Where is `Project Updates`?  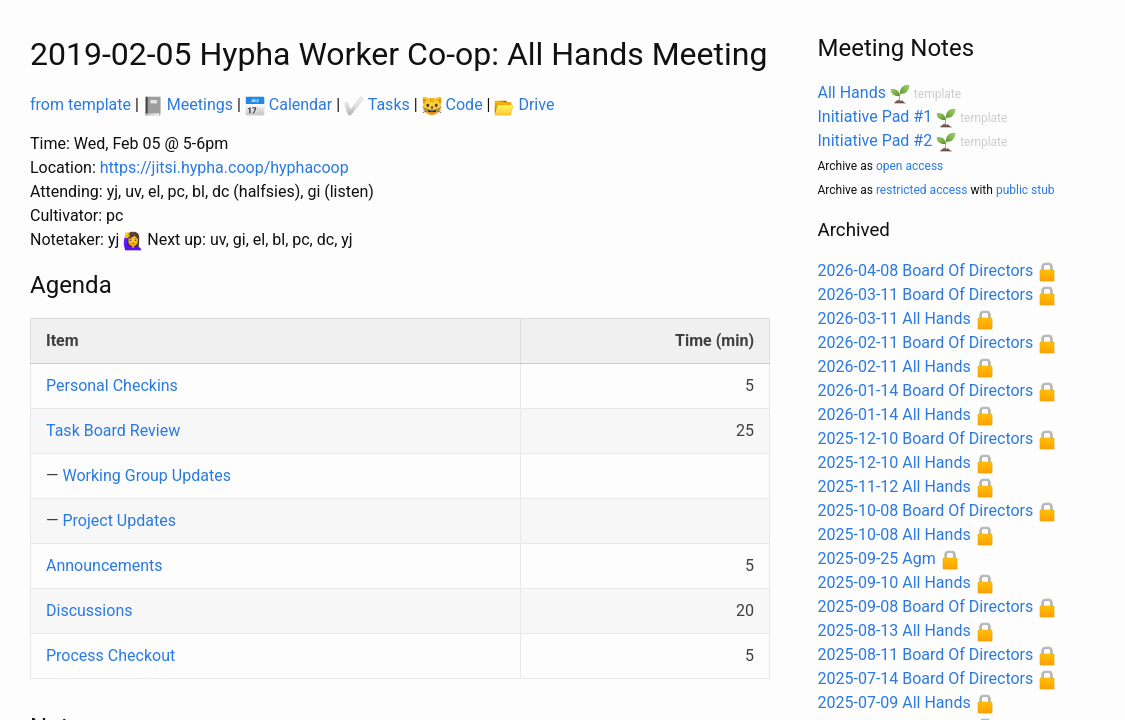
Project Updates is located at coordinates (118, 520).